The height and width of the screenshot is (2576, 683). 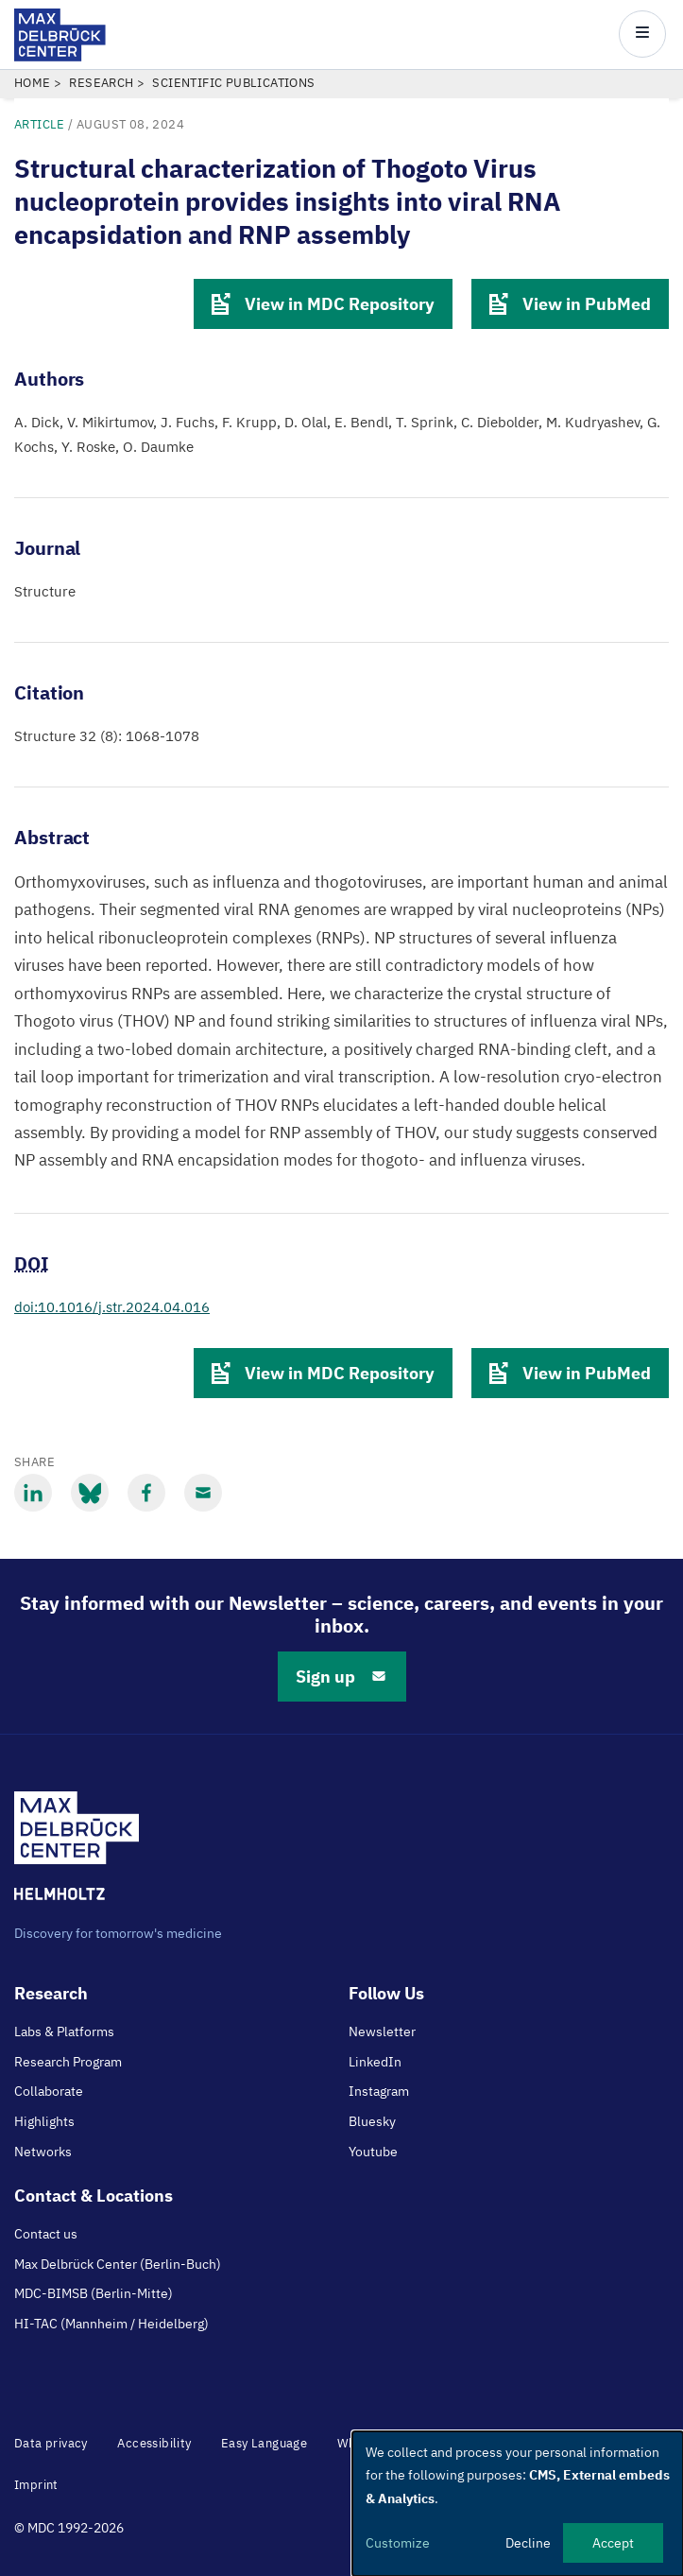 What do you see at coordinates (45, 2233) in the screenshot?
I see `Contact us` at bounding box center [45, 2233].